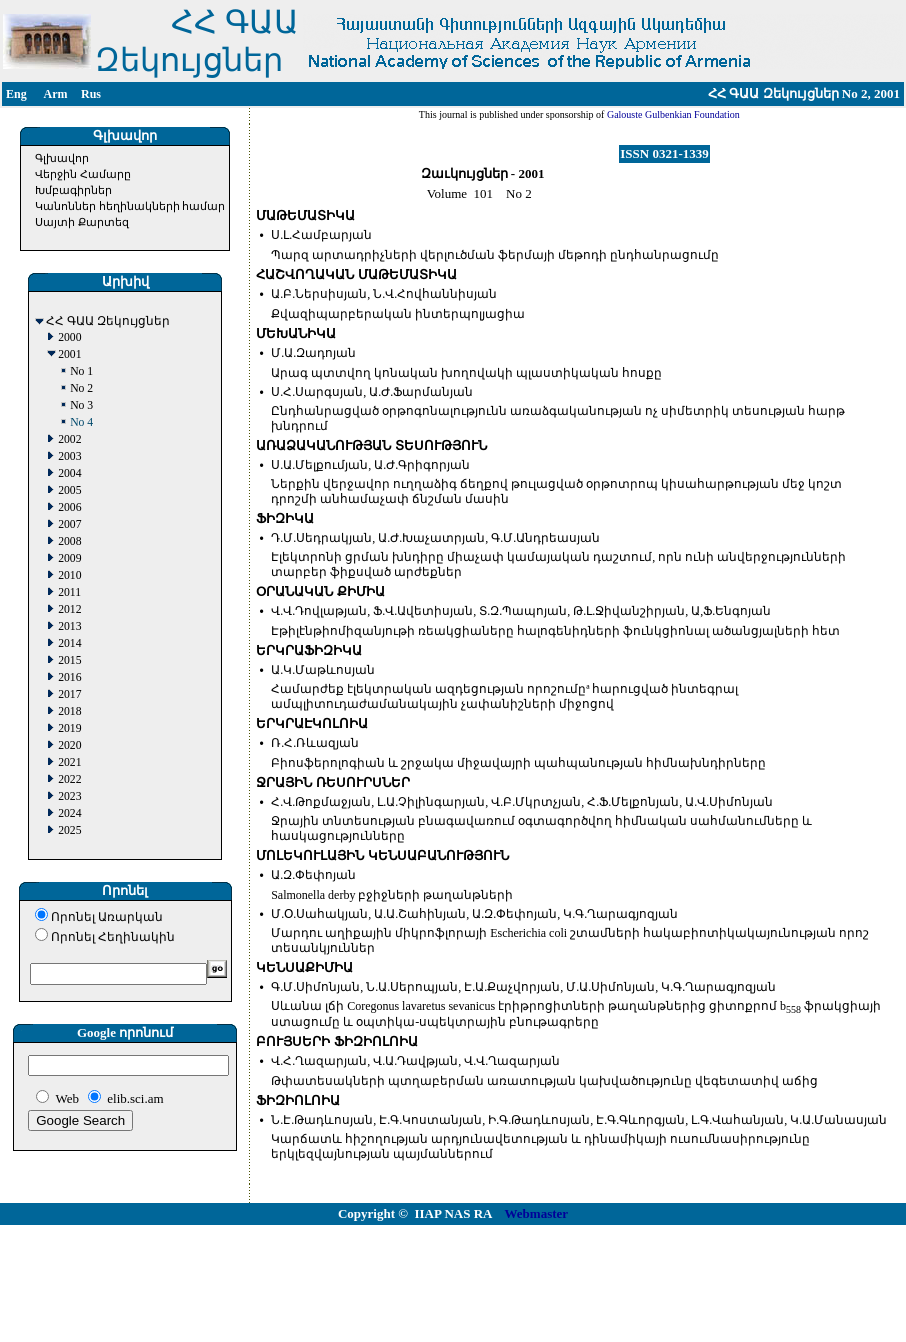 Image resolution: width=906 pixels, height=1342 pixels. Describe the element at coordinates (69, 813) in the screenshot. I see `2024` at that location.